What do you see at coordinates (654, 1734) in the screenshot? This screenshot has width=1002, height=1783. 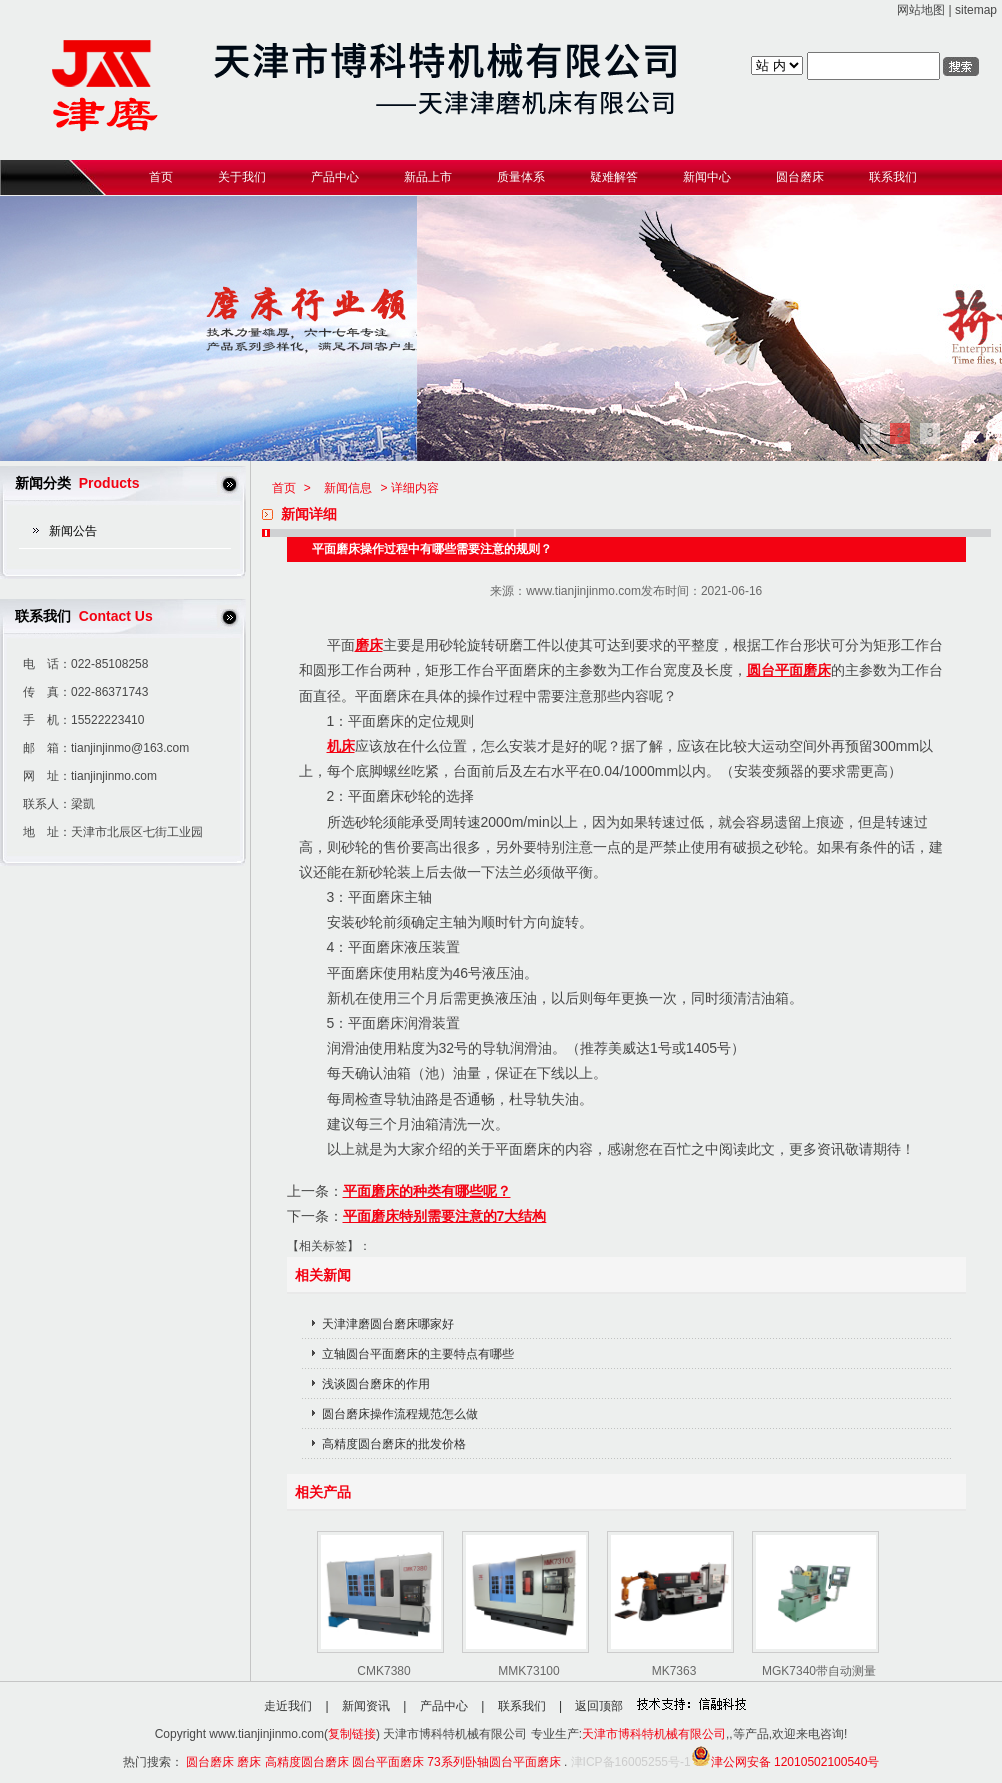 I see `天津市博科特机械有限公司` at bounding box center [654, 1734].